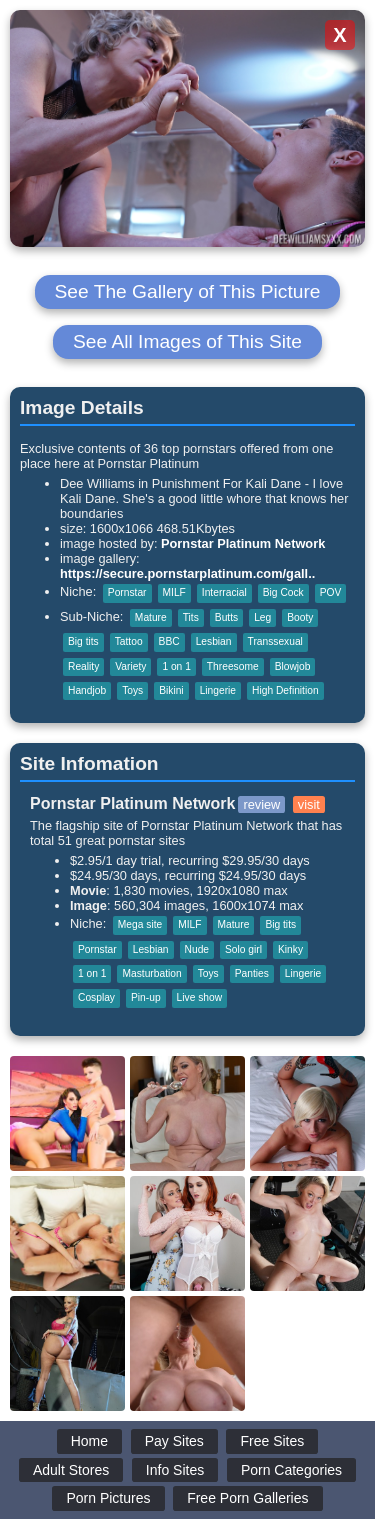  What do you see at coordinates (285, 690) in the screenshot?
I see `High Definition` at bounding box center [285, 690].